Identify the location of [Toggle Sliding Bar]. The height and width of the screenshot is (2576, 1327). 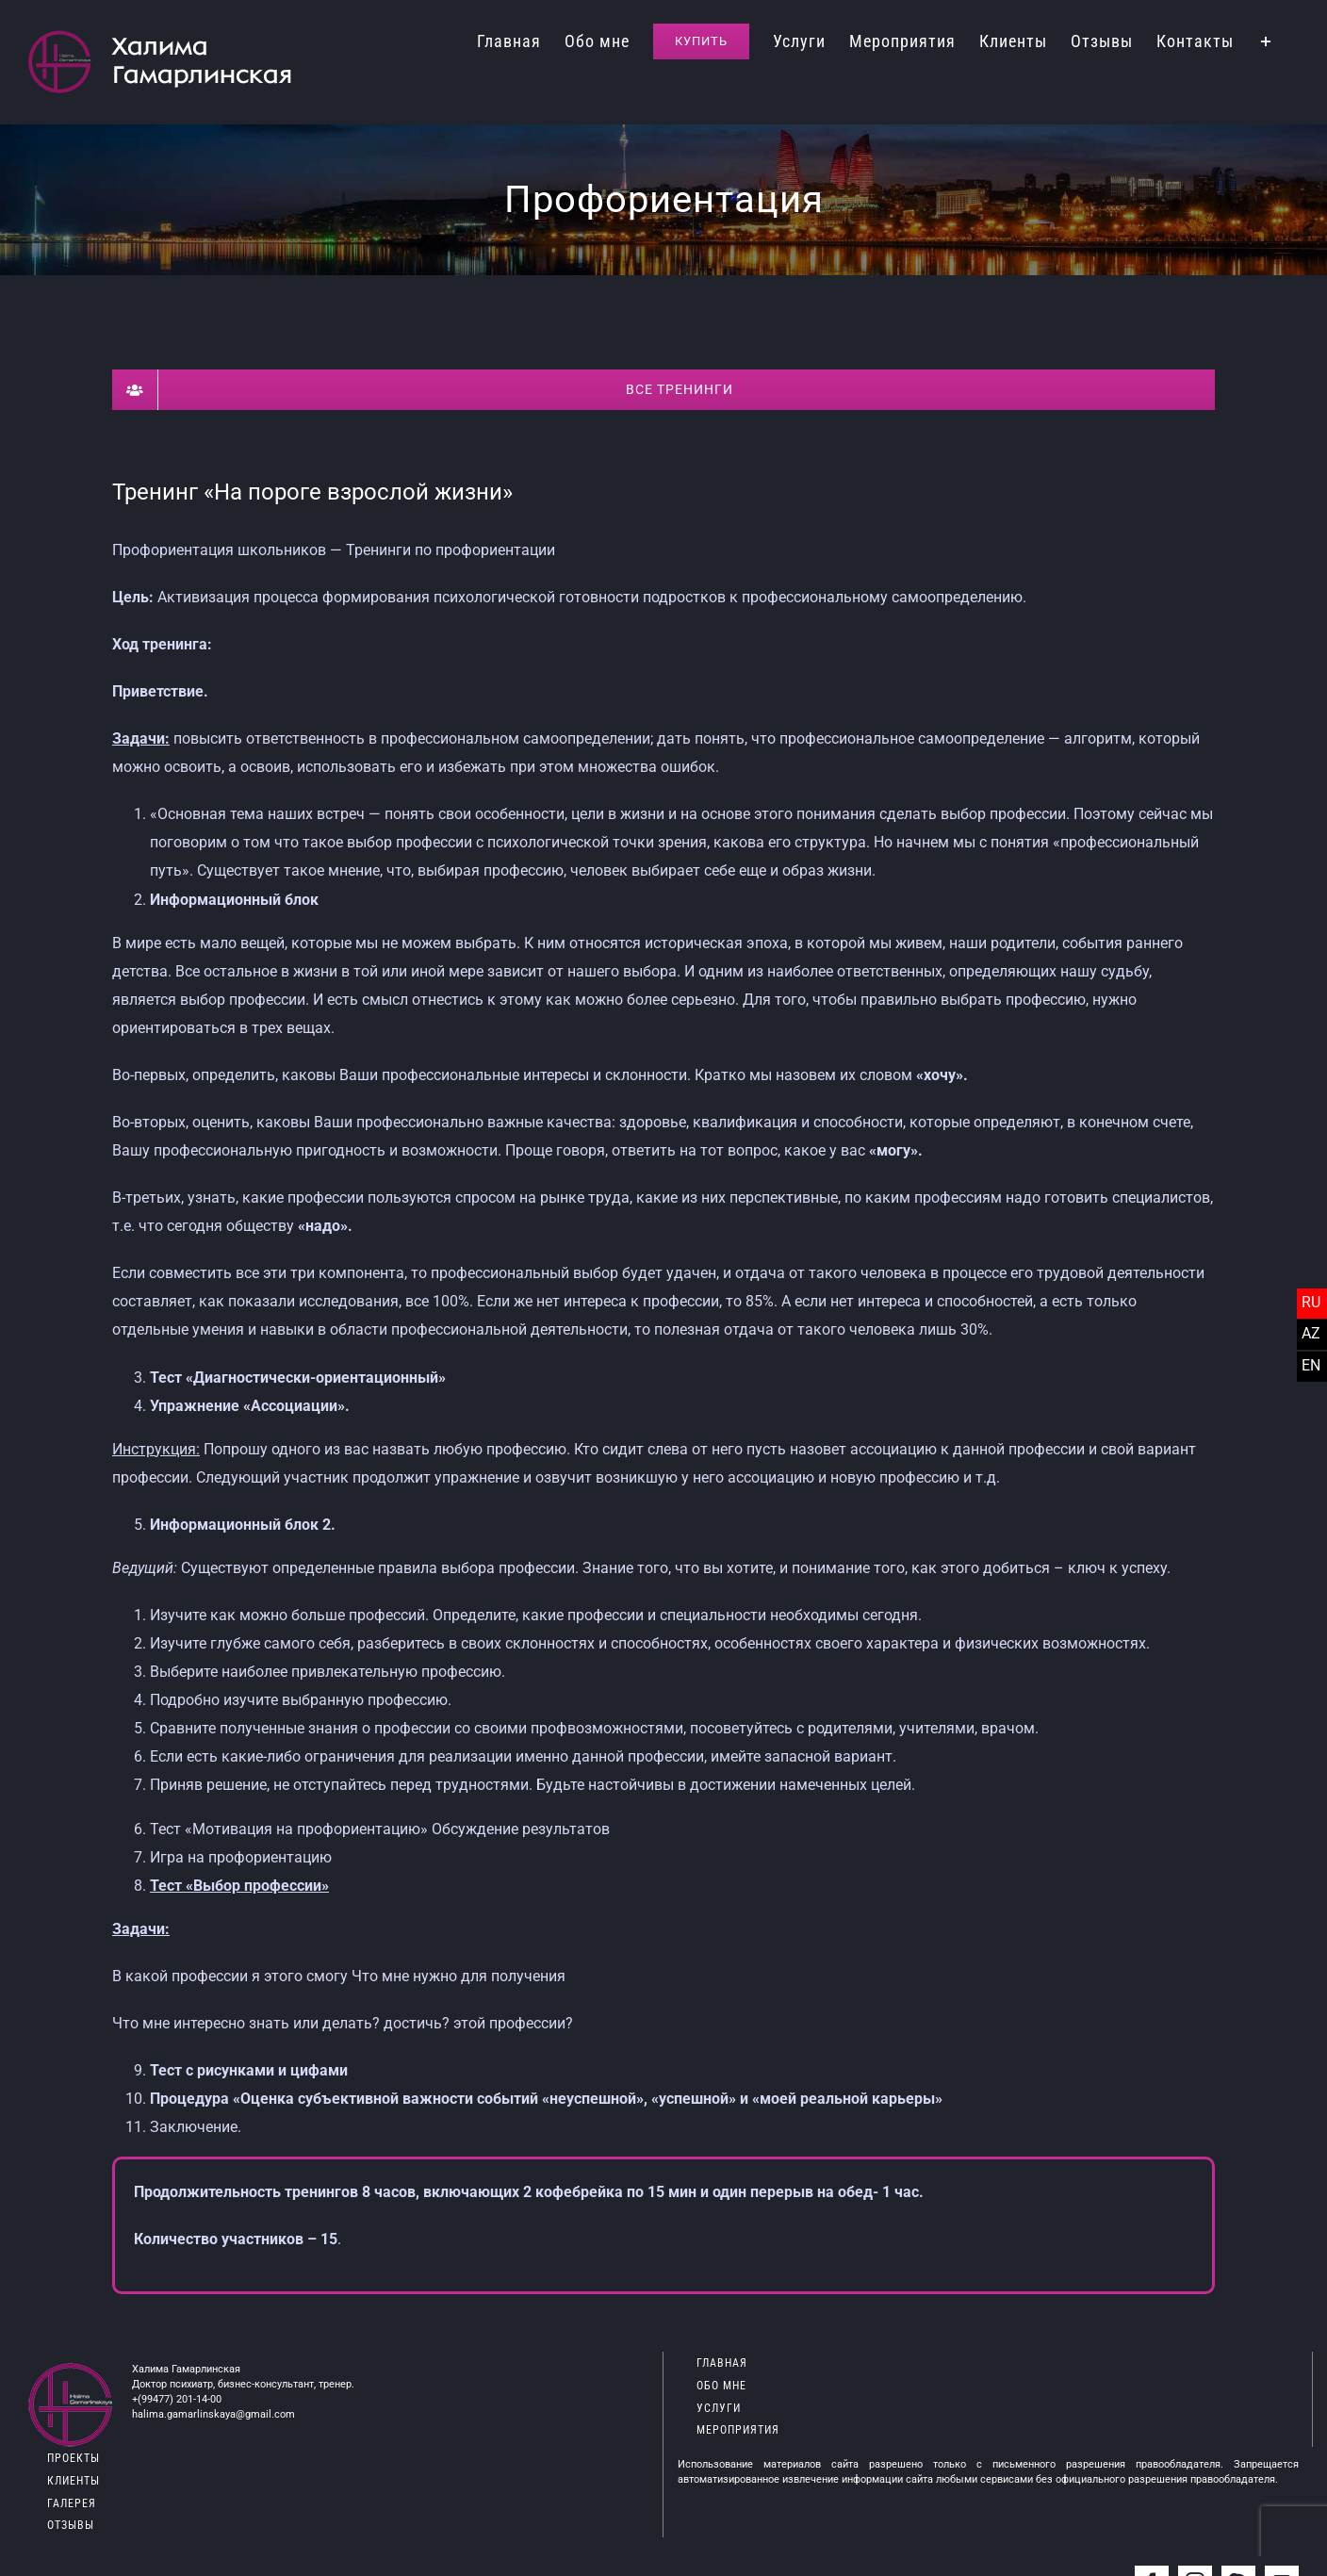
(1266, 39).